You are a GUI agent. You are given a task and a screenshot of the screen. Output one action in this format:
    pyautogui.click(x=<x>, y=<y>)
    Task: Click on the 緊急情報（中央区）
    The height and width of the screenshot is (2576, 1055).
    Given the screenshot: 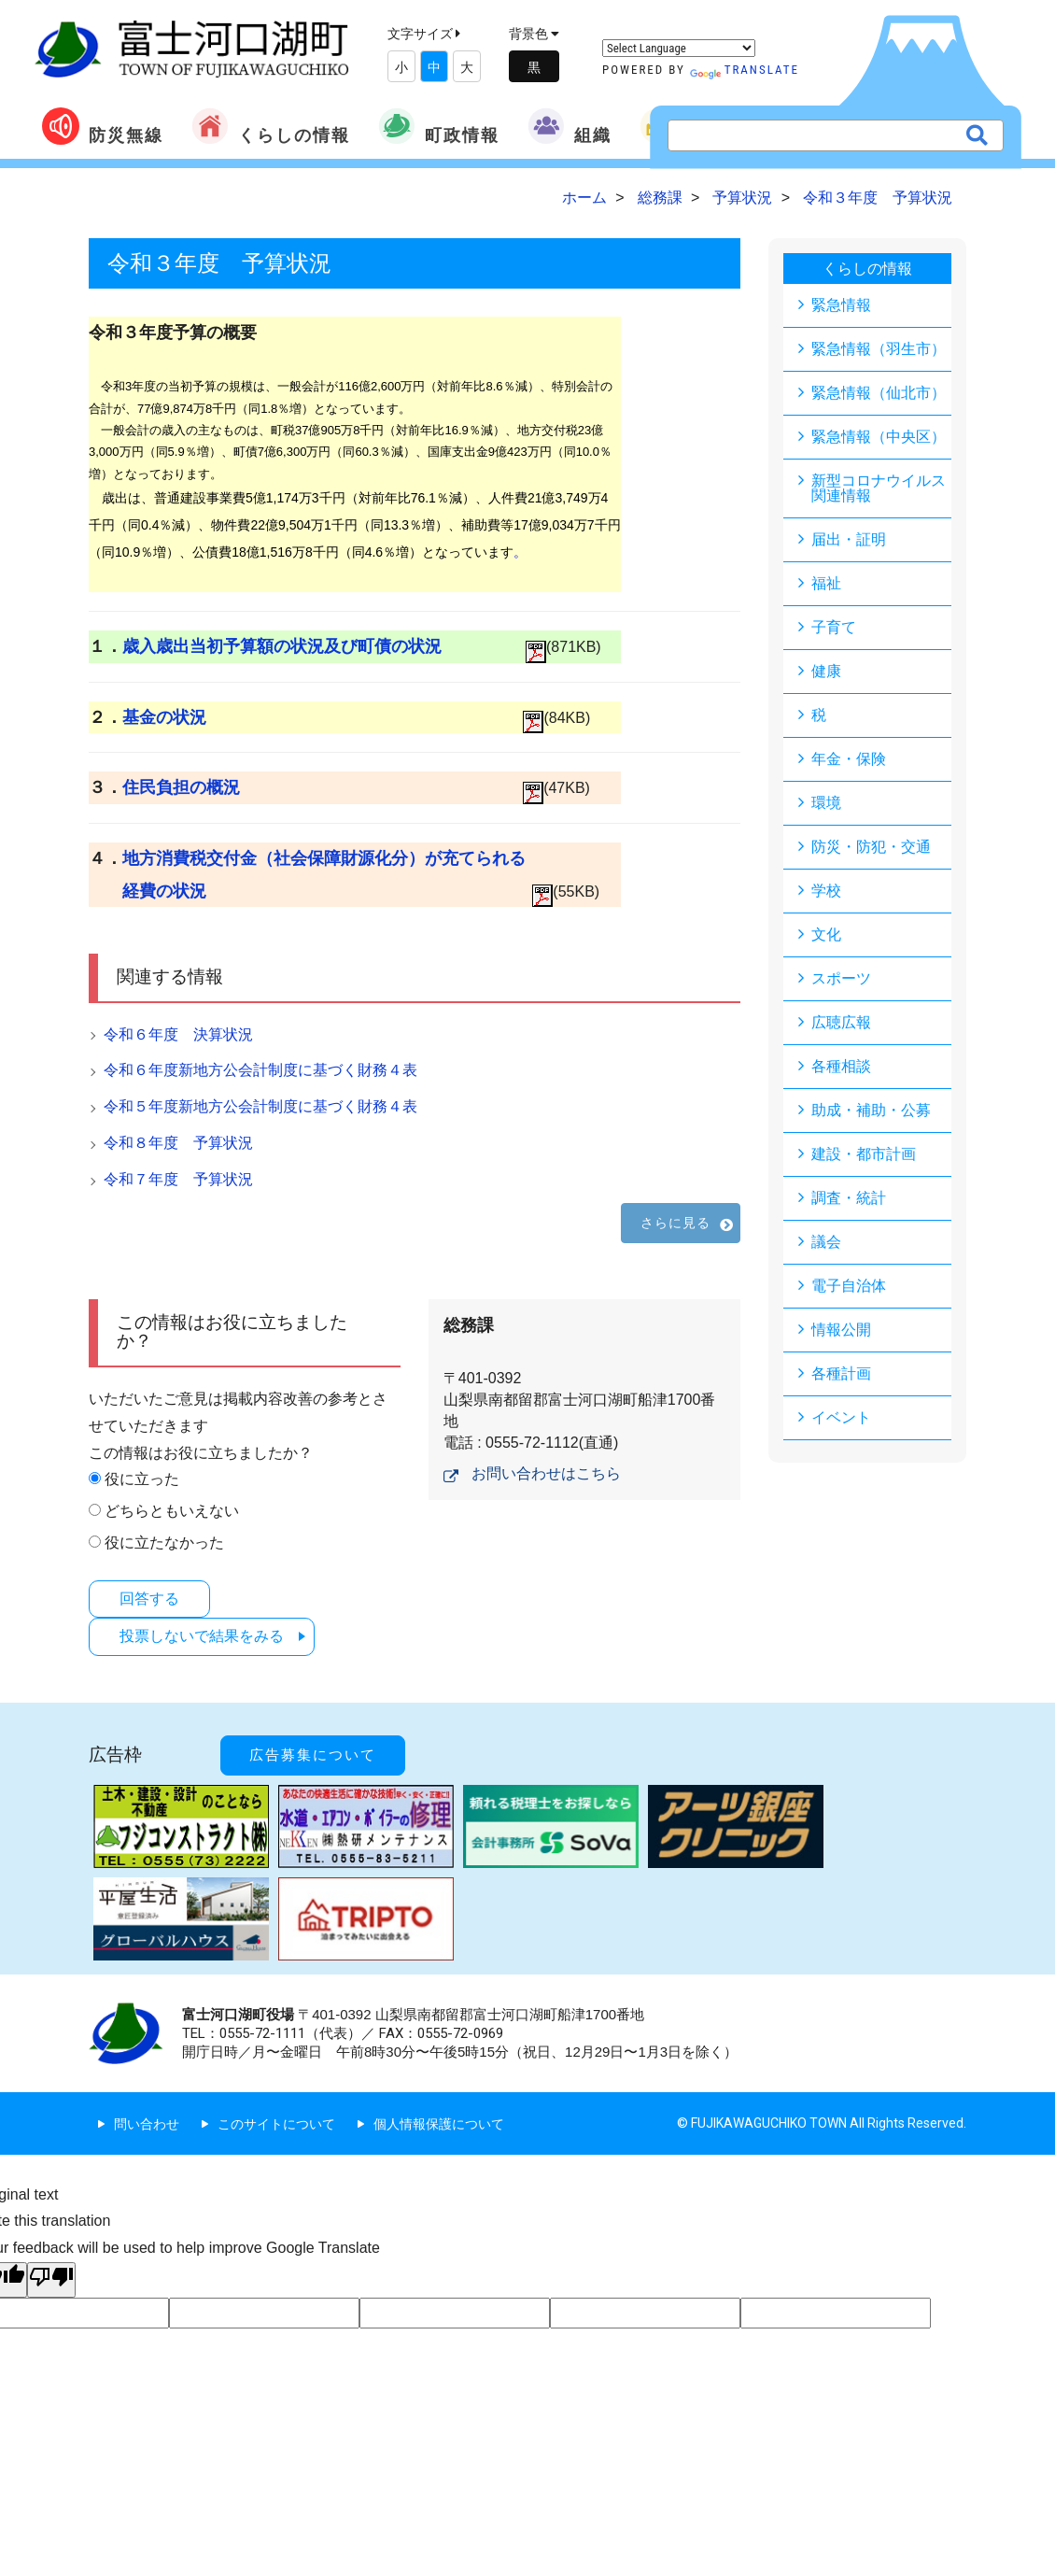 What is the action you would take?
    pyautogui.click(x=878, y=437)
    